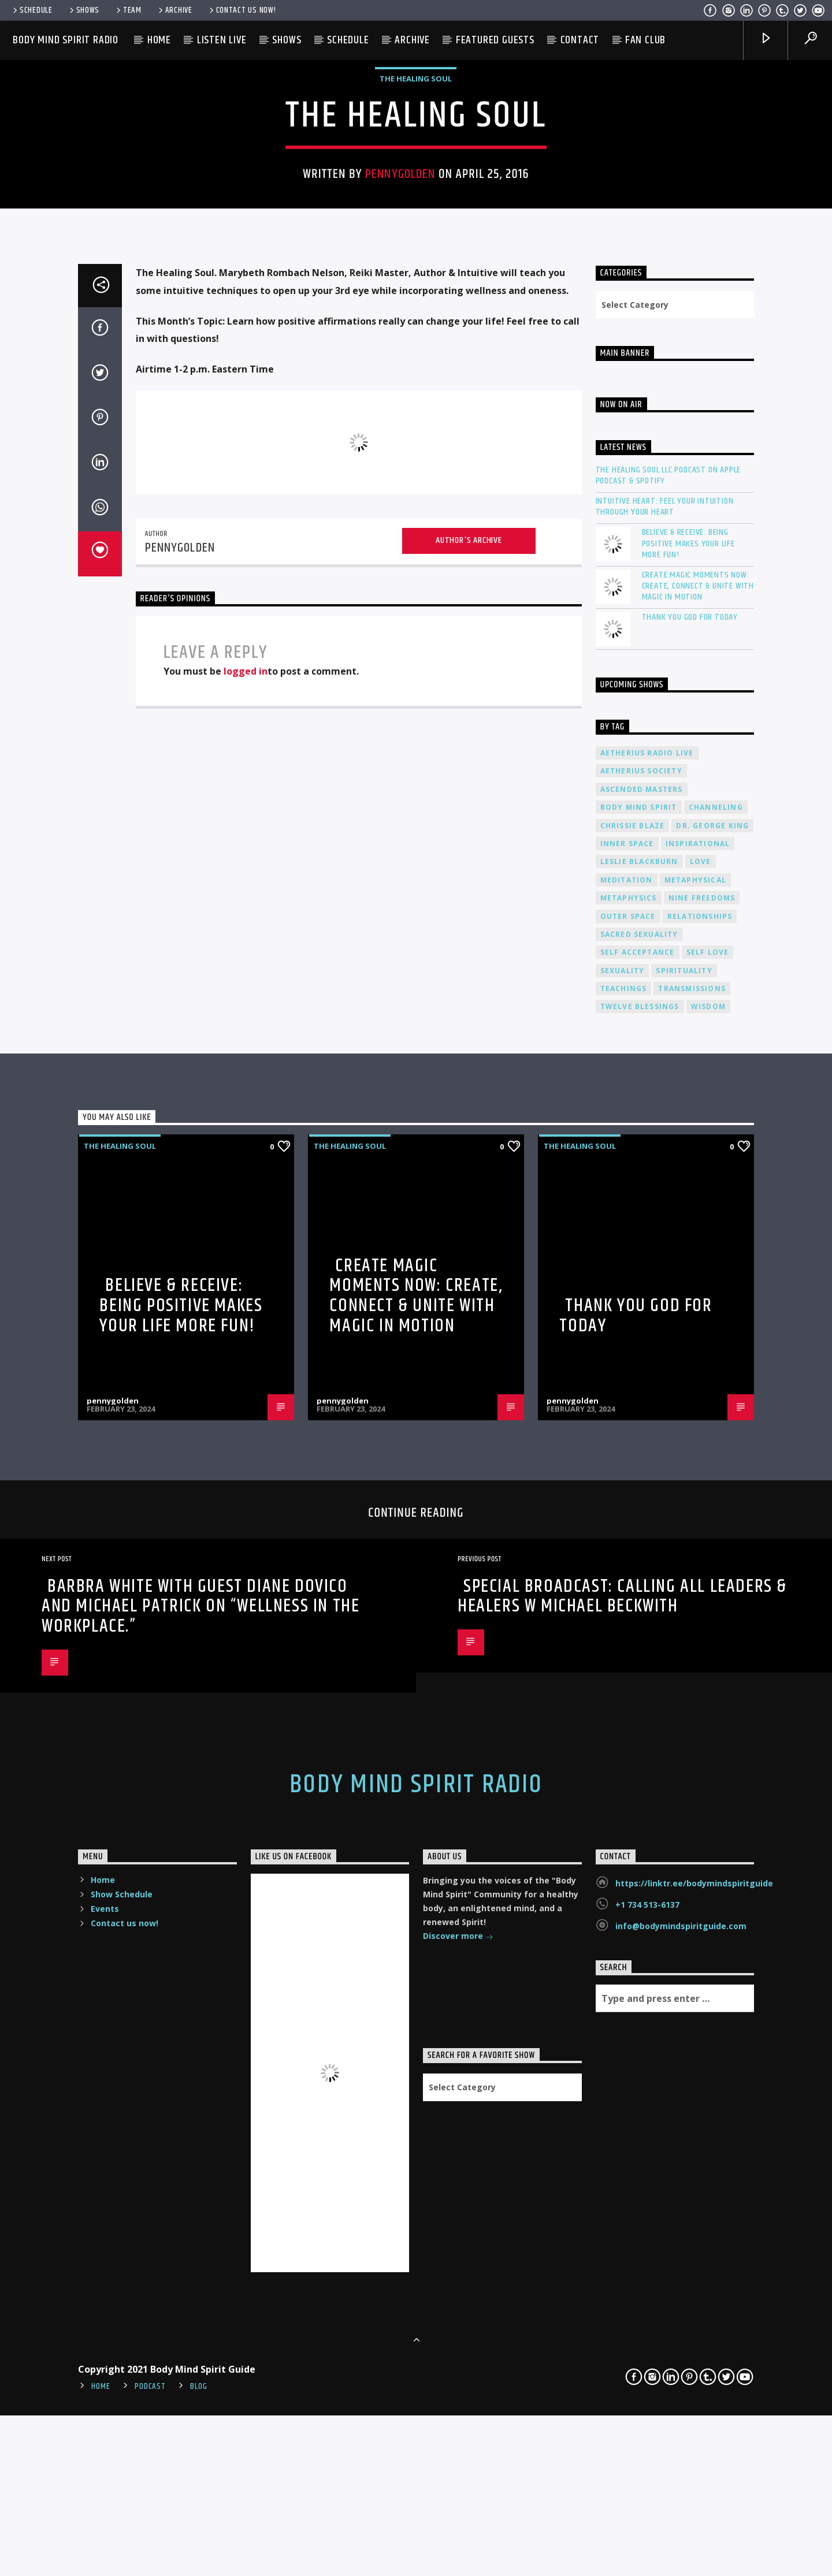  I want to click on Intuitive Heart: Feel Your Intuition Through Your Heart, so click(665, 1066).